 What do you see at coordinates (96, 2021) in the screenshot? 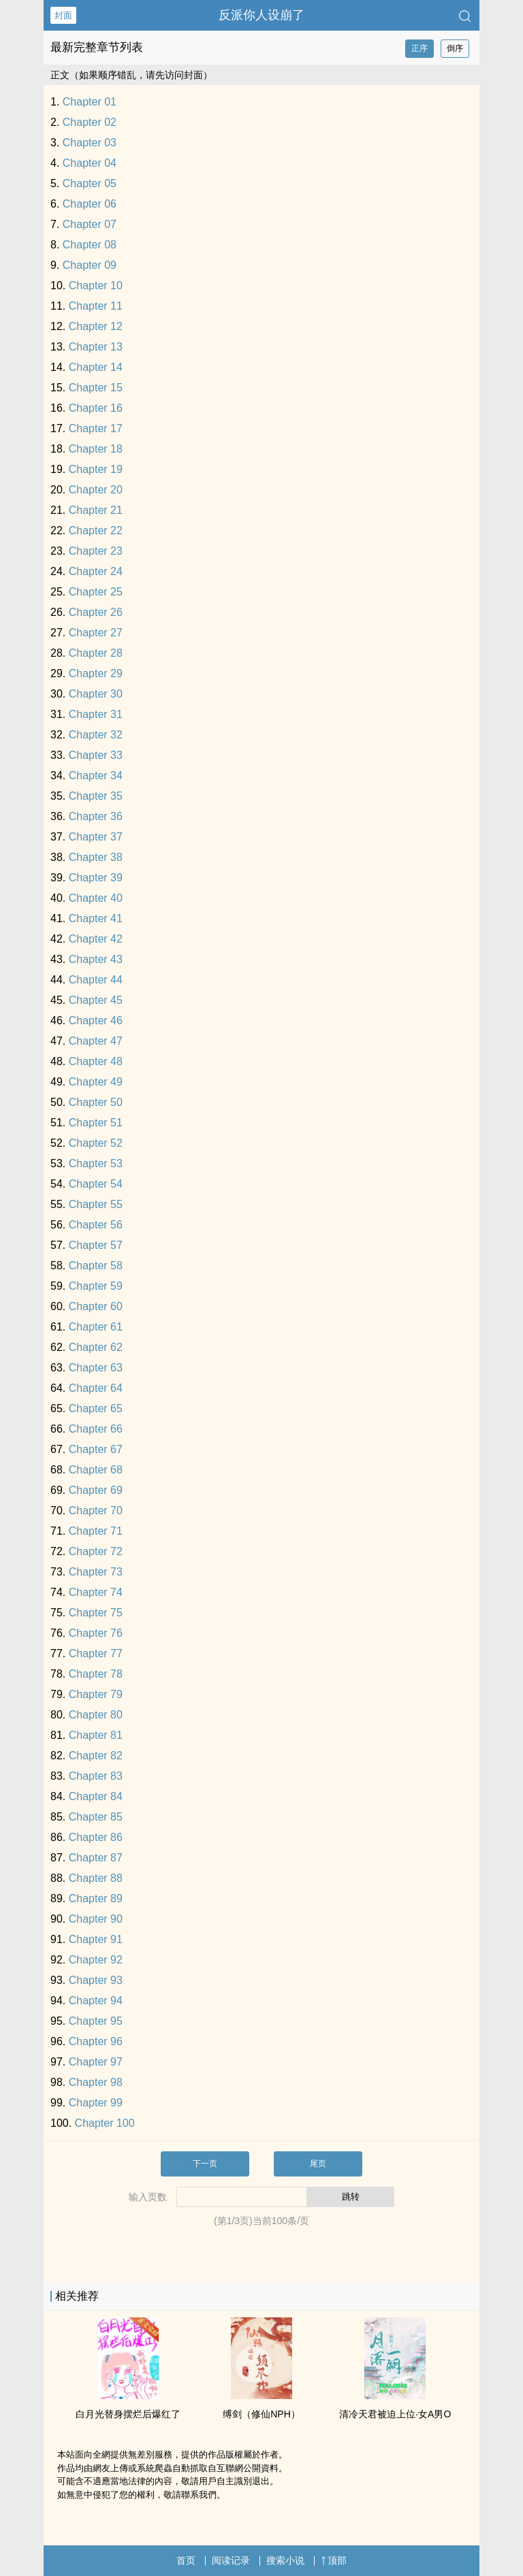
I see `Chapter 95` at bounding box center [96, 2021].